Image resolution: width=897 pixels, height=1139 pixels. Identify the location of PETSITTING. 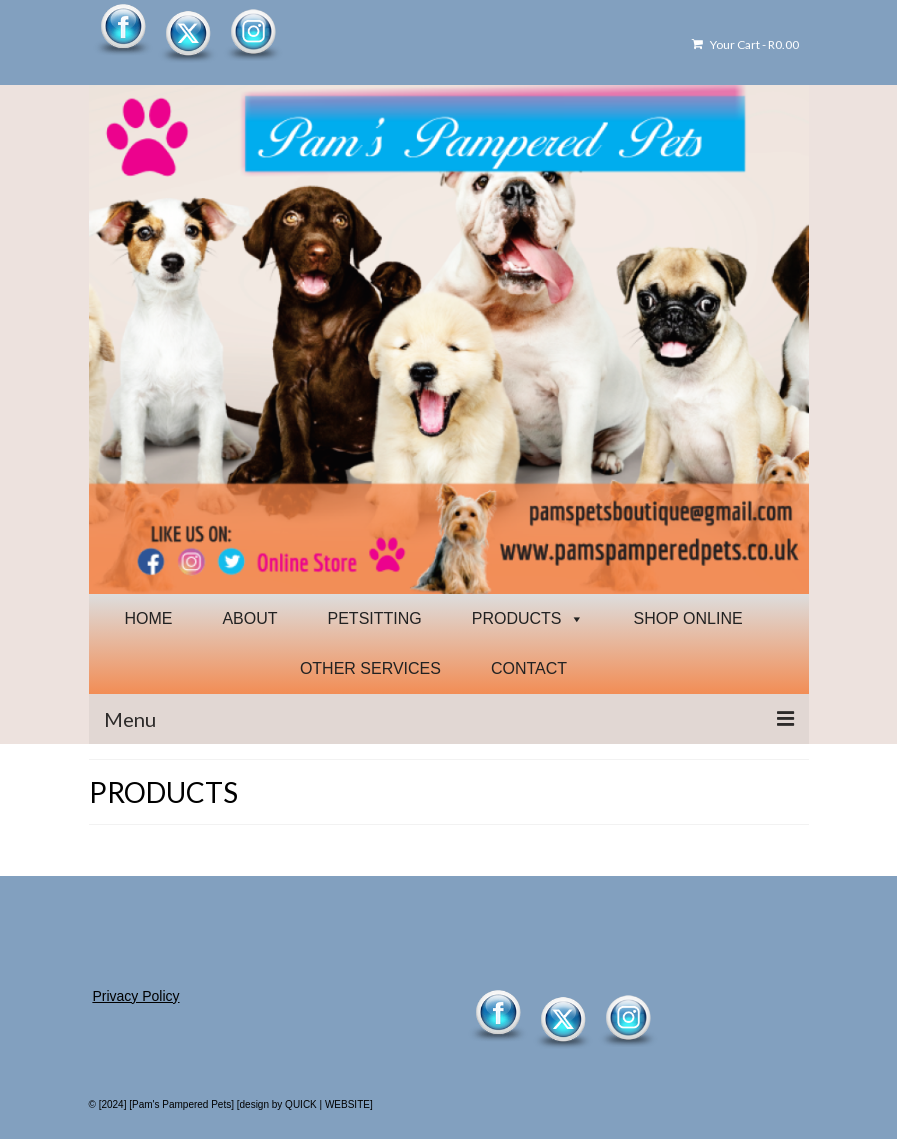
(375, 618).